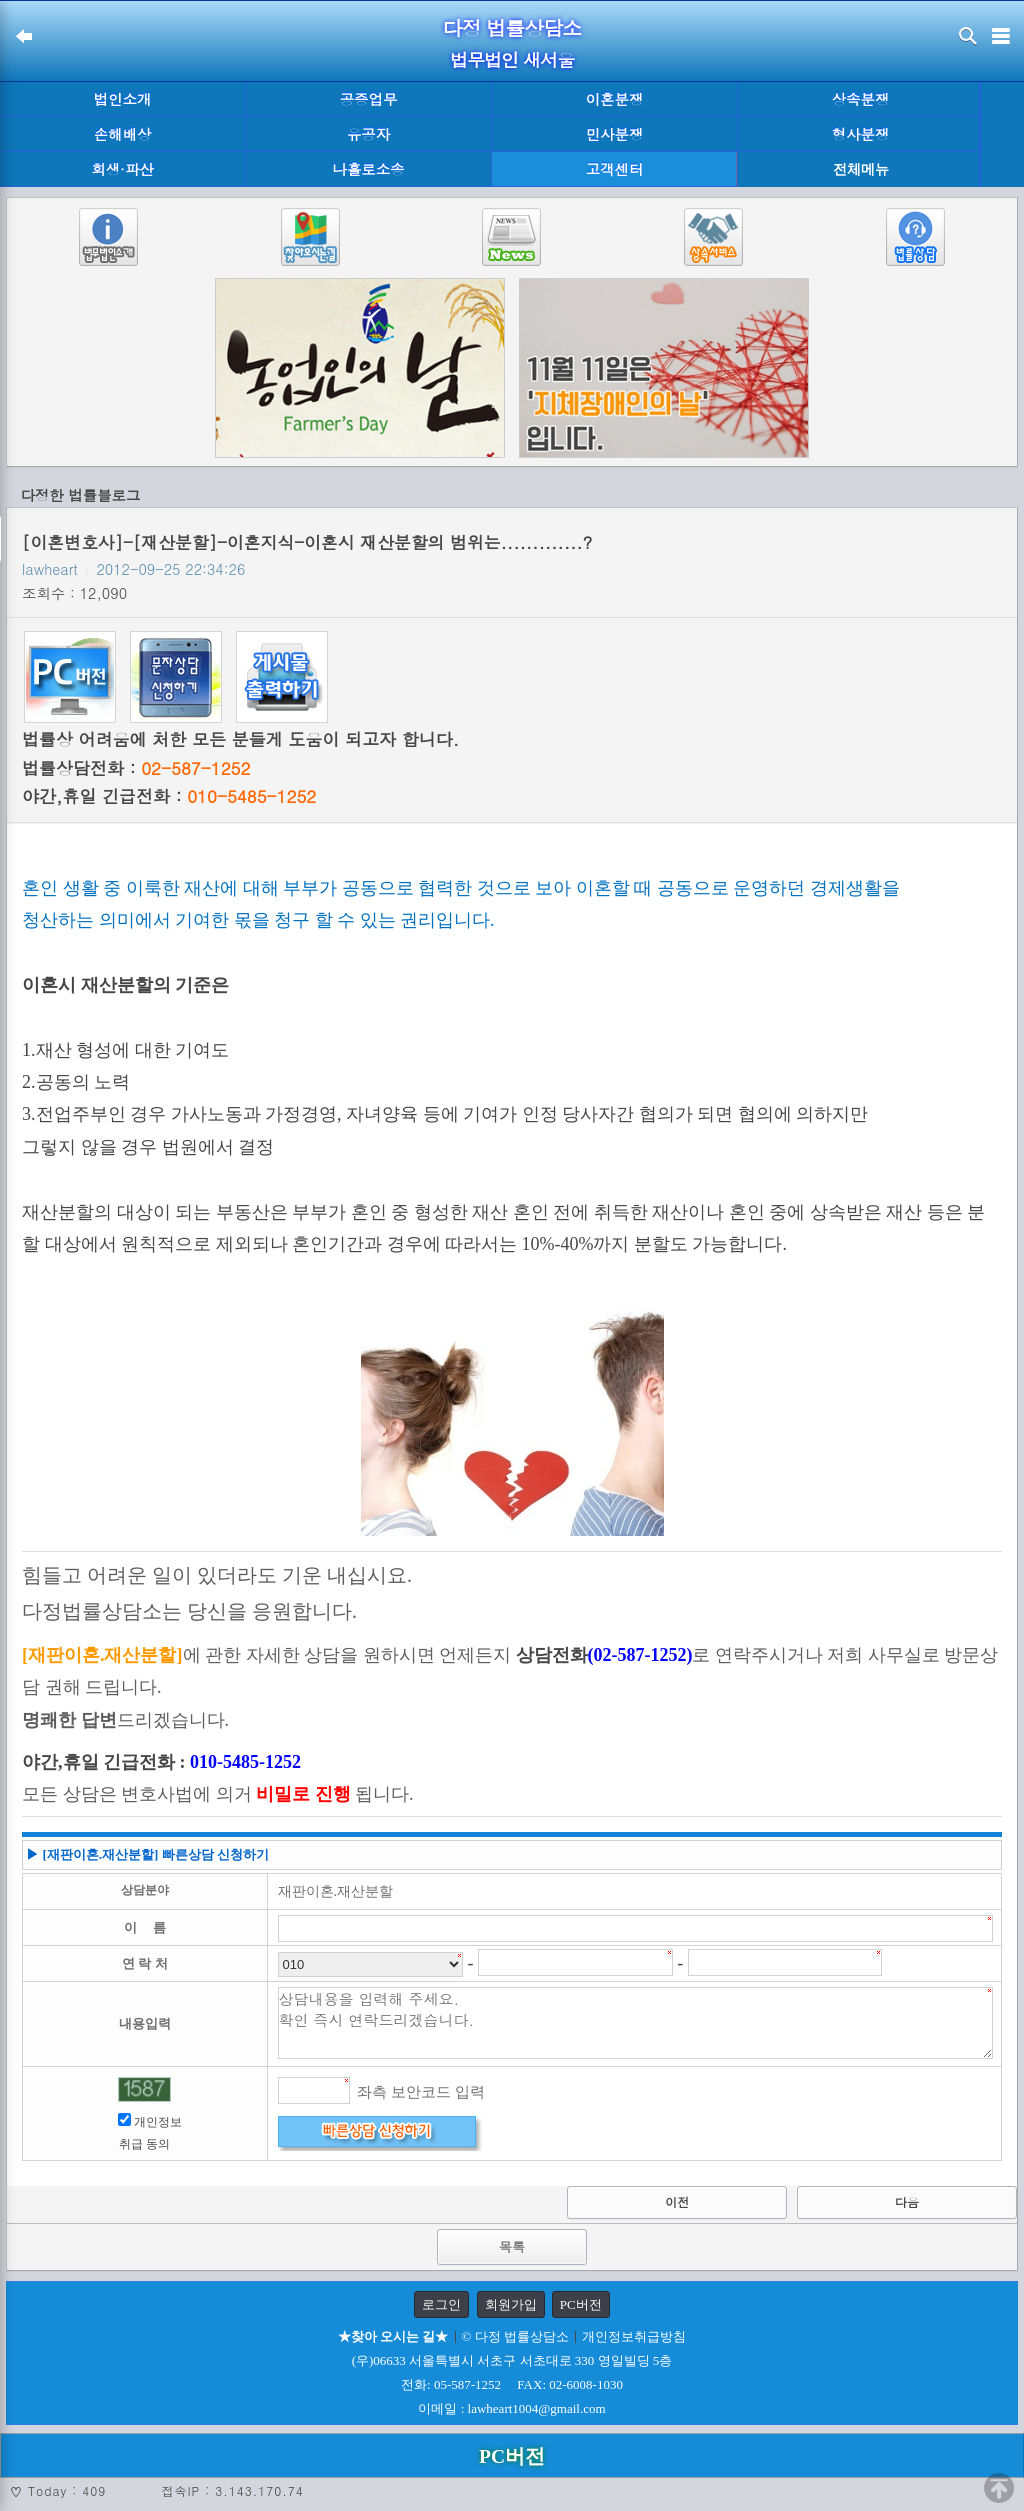 The width and height of the screenshot is (1024, 2511). I want to click on 민사분쟁, so click(615, 134).